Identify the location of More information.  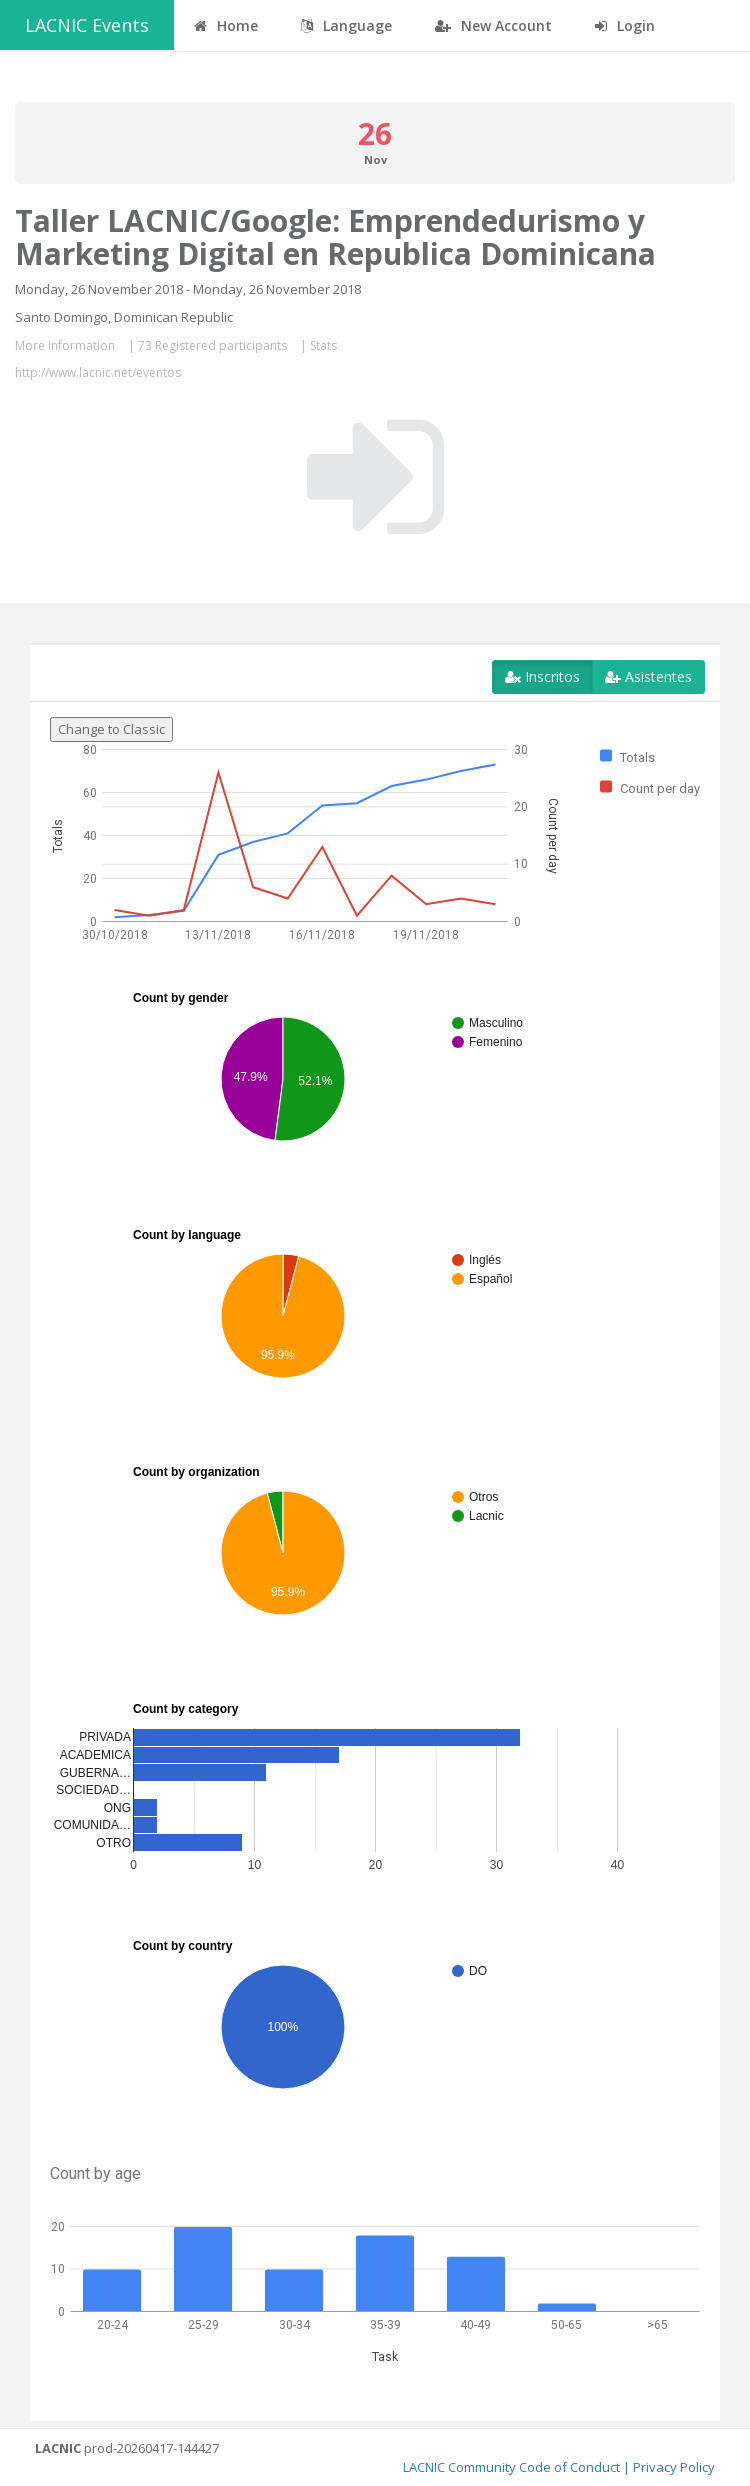
(65, 345).